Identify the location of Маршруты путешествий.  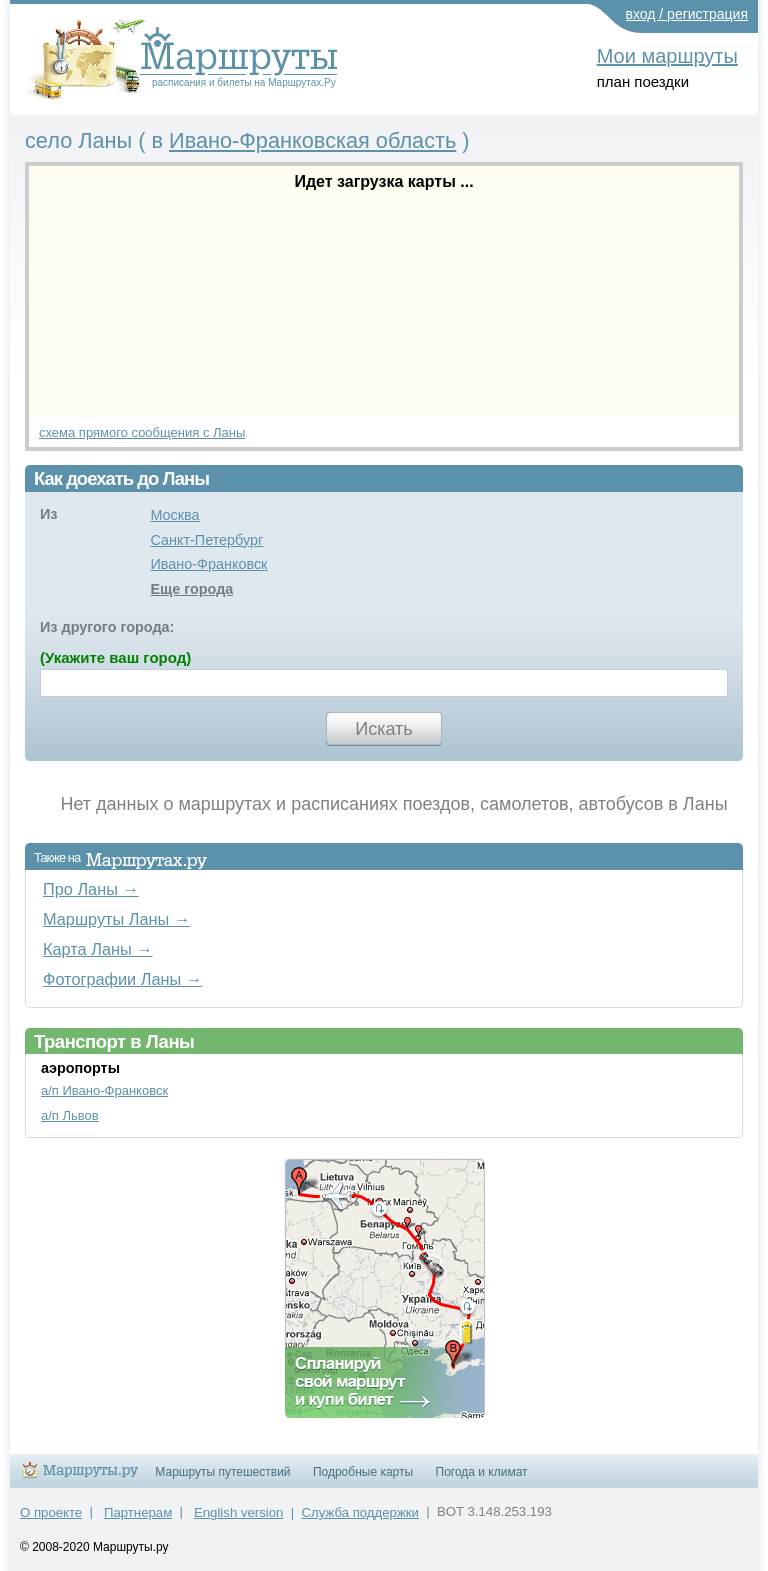
(222, 1472).